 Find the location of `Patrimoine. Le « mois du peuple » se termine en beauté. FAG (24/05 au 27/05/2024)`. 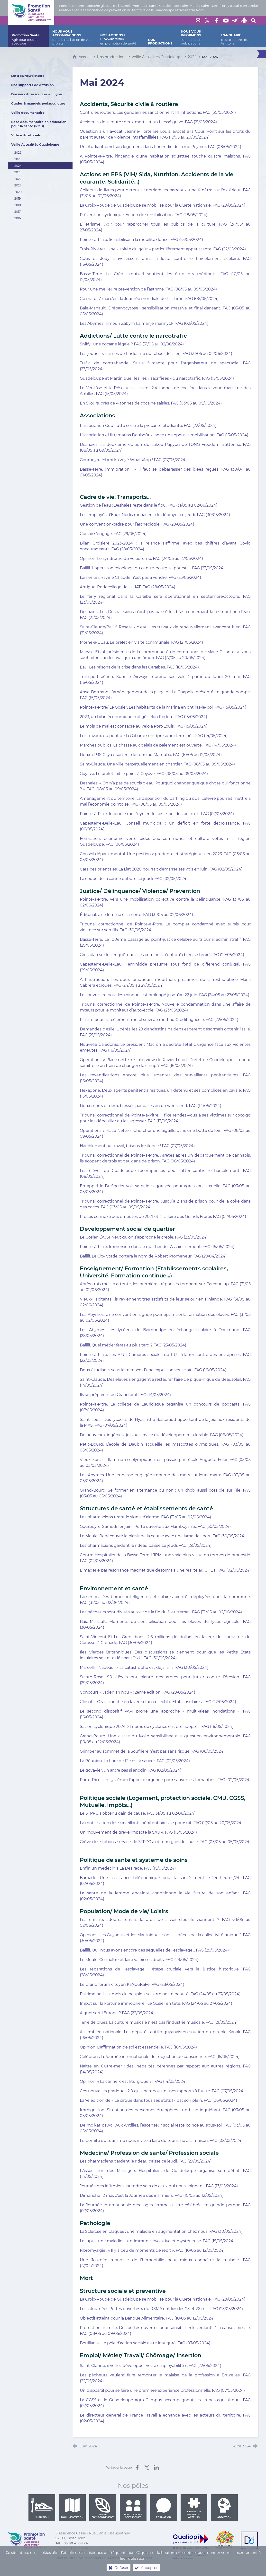

Patrimoine. Le « mois du peuple » se termine en beauté. FAG (24/05 au 27/05/2024) is located at coordinates (160, 1994).